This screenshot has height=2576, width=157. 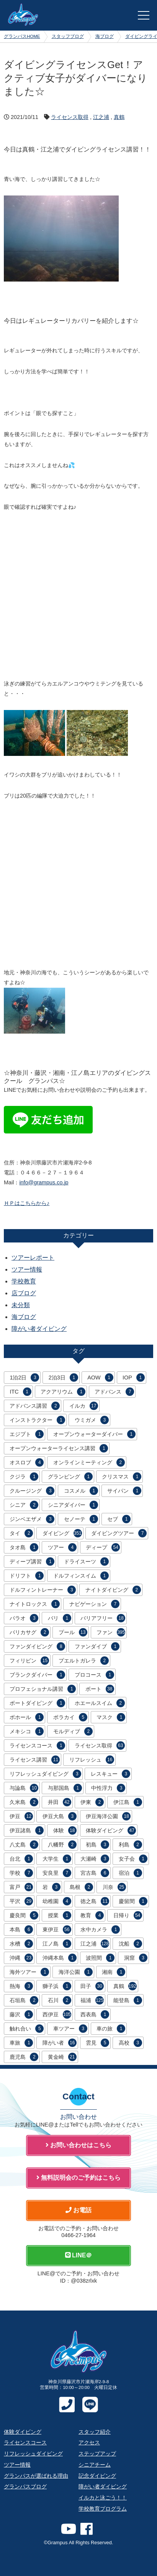 I want to click on ドライスーツ, so click(x=86, y=1561).